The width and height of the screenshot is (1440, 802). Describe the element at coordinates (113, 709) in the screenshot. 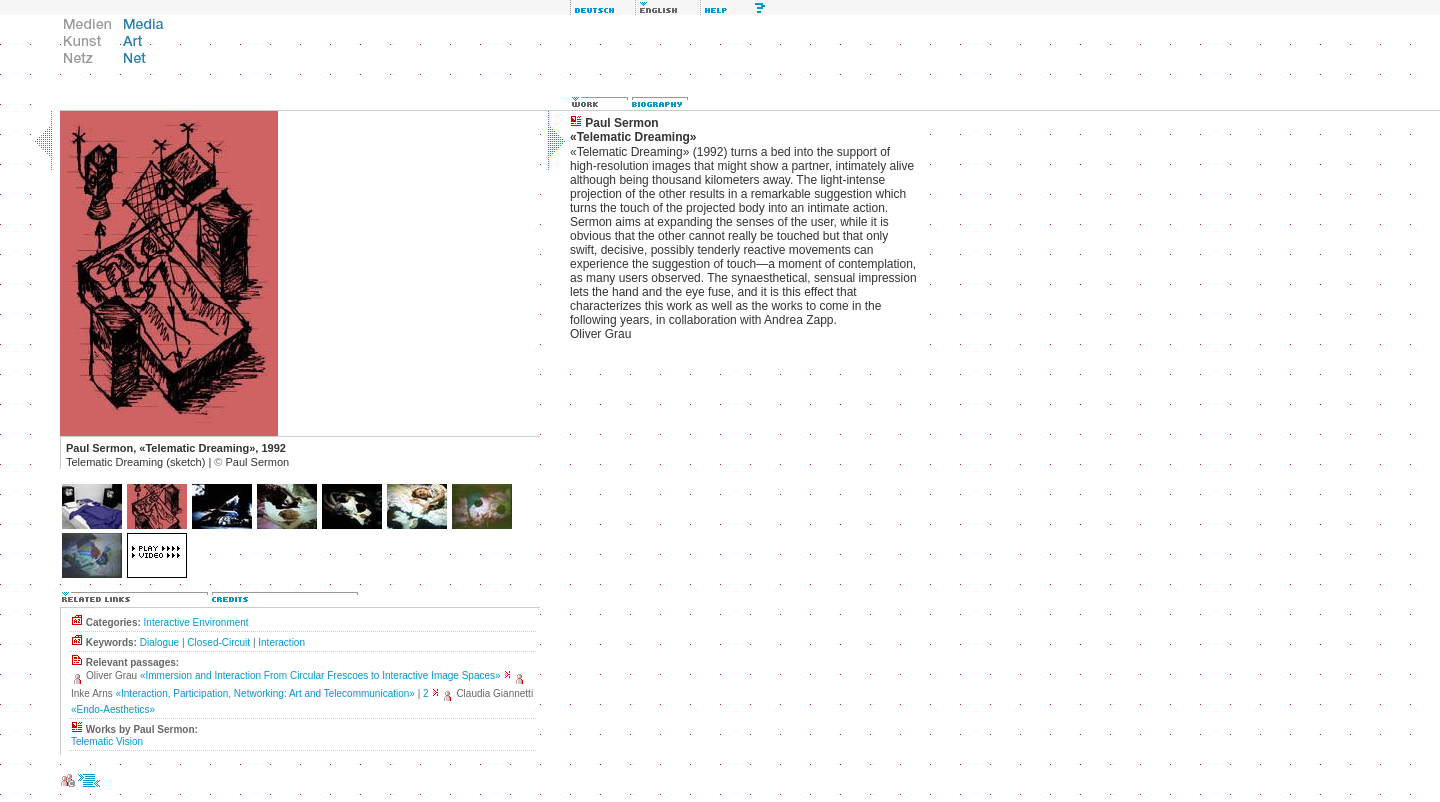

I see `«Endo-Aesthetics»` at that location.